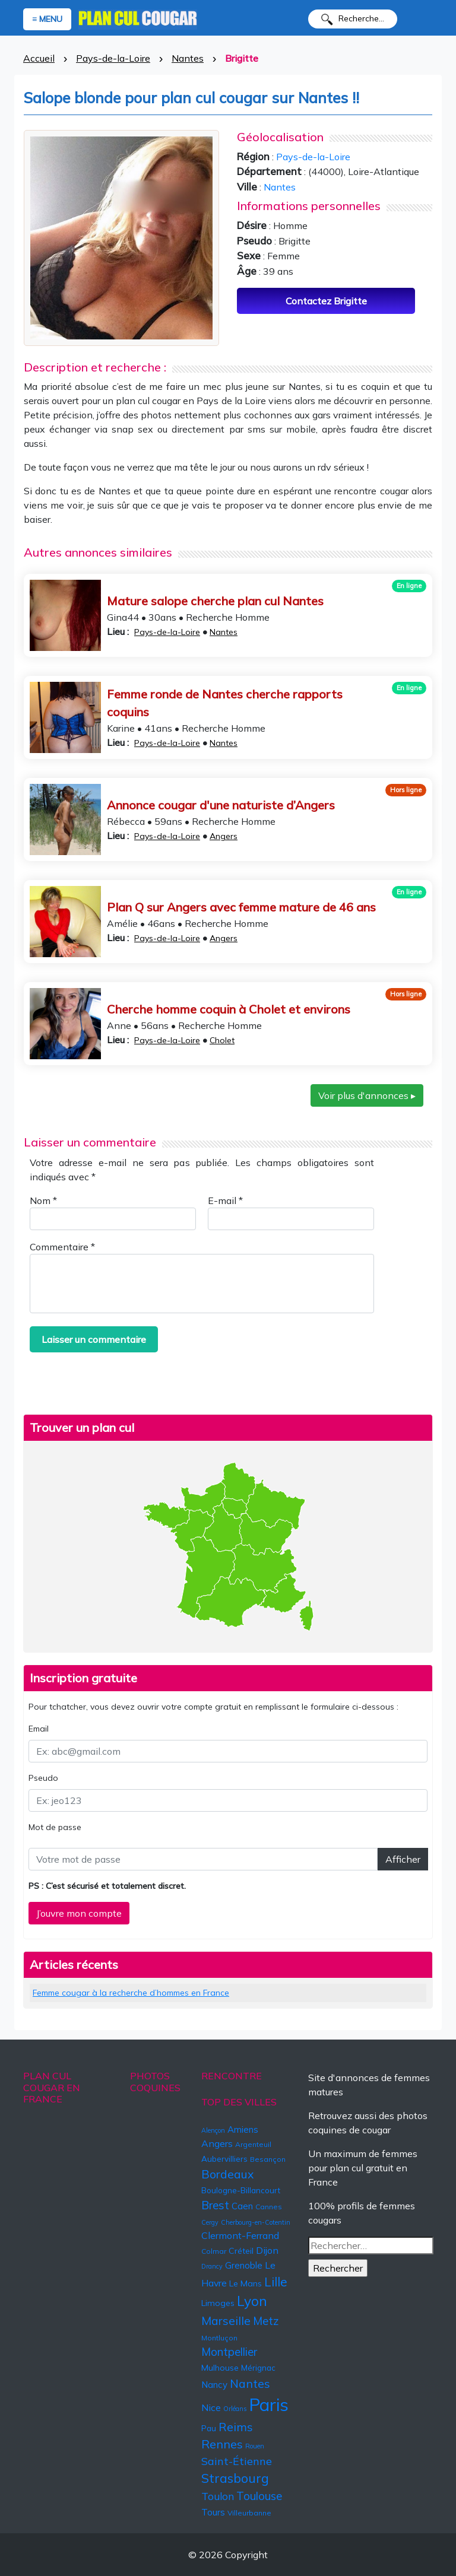 The height and width of the screenshot is (2576, 456). Describe the element at coordinates (253, 2144) in the screenshot. I see `Argenteuil [Argenteuil (5 éléments)]` at that location.